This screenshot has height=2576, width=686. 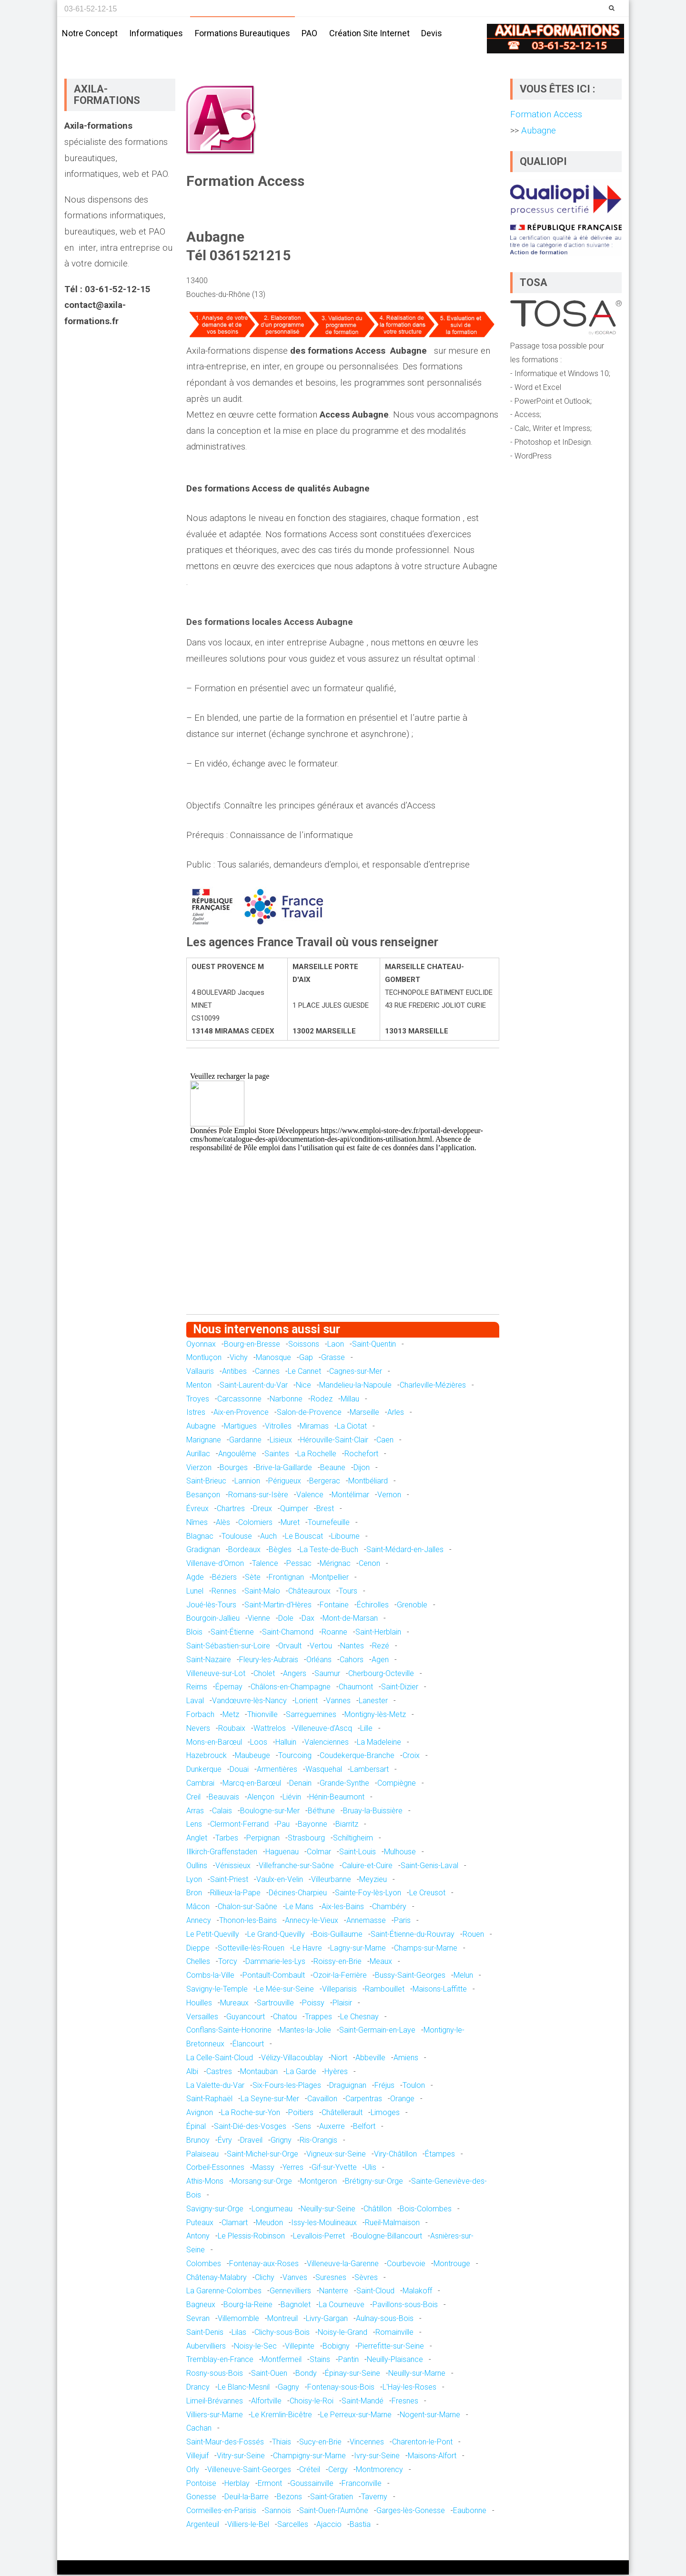 I want to click on Bois-Colombes, so click(x=426, y=2210).